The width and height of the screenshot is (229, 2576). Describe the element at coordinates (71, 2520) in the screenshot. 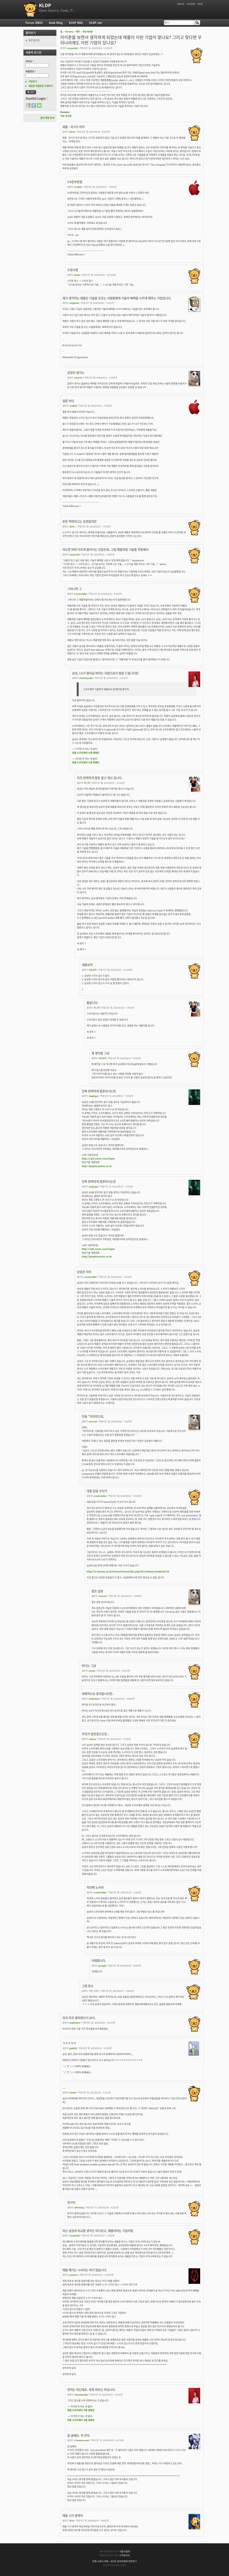

I see `ifree` at that location.